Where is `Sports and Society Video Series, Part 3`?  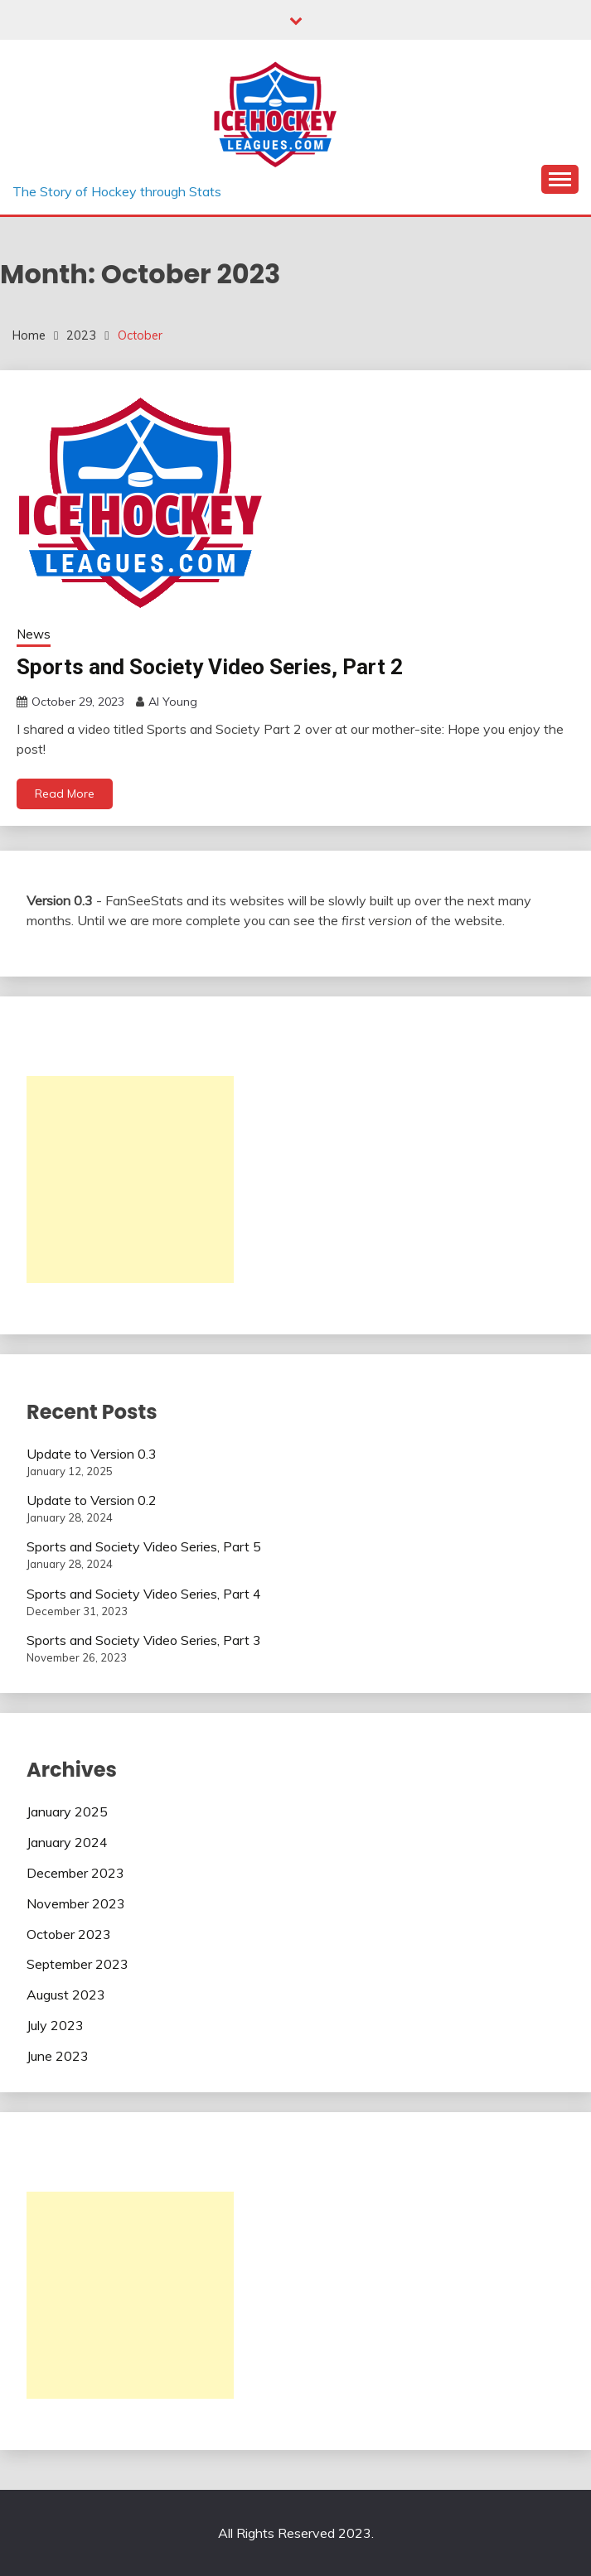 Sports and Society Video Series, Part 3 is located at coordinates (144, 1640).